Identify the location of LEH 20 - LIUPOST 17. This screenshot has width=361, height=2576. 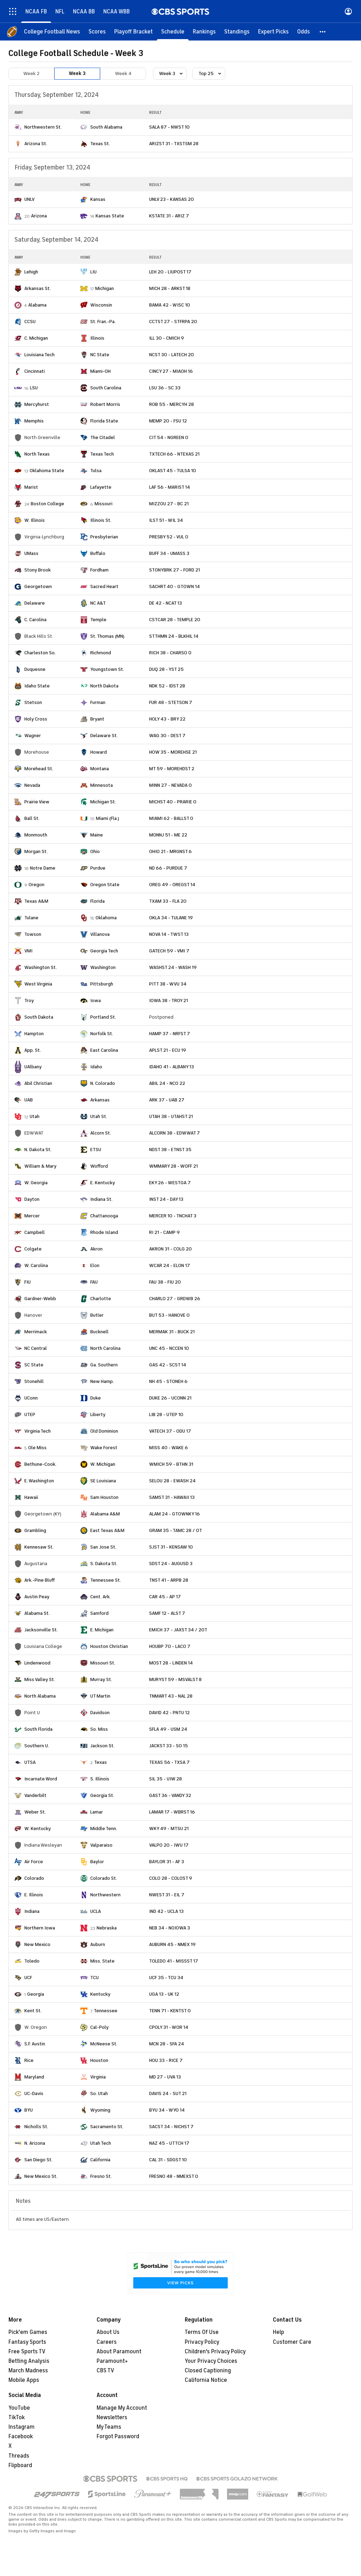
(170, 272).